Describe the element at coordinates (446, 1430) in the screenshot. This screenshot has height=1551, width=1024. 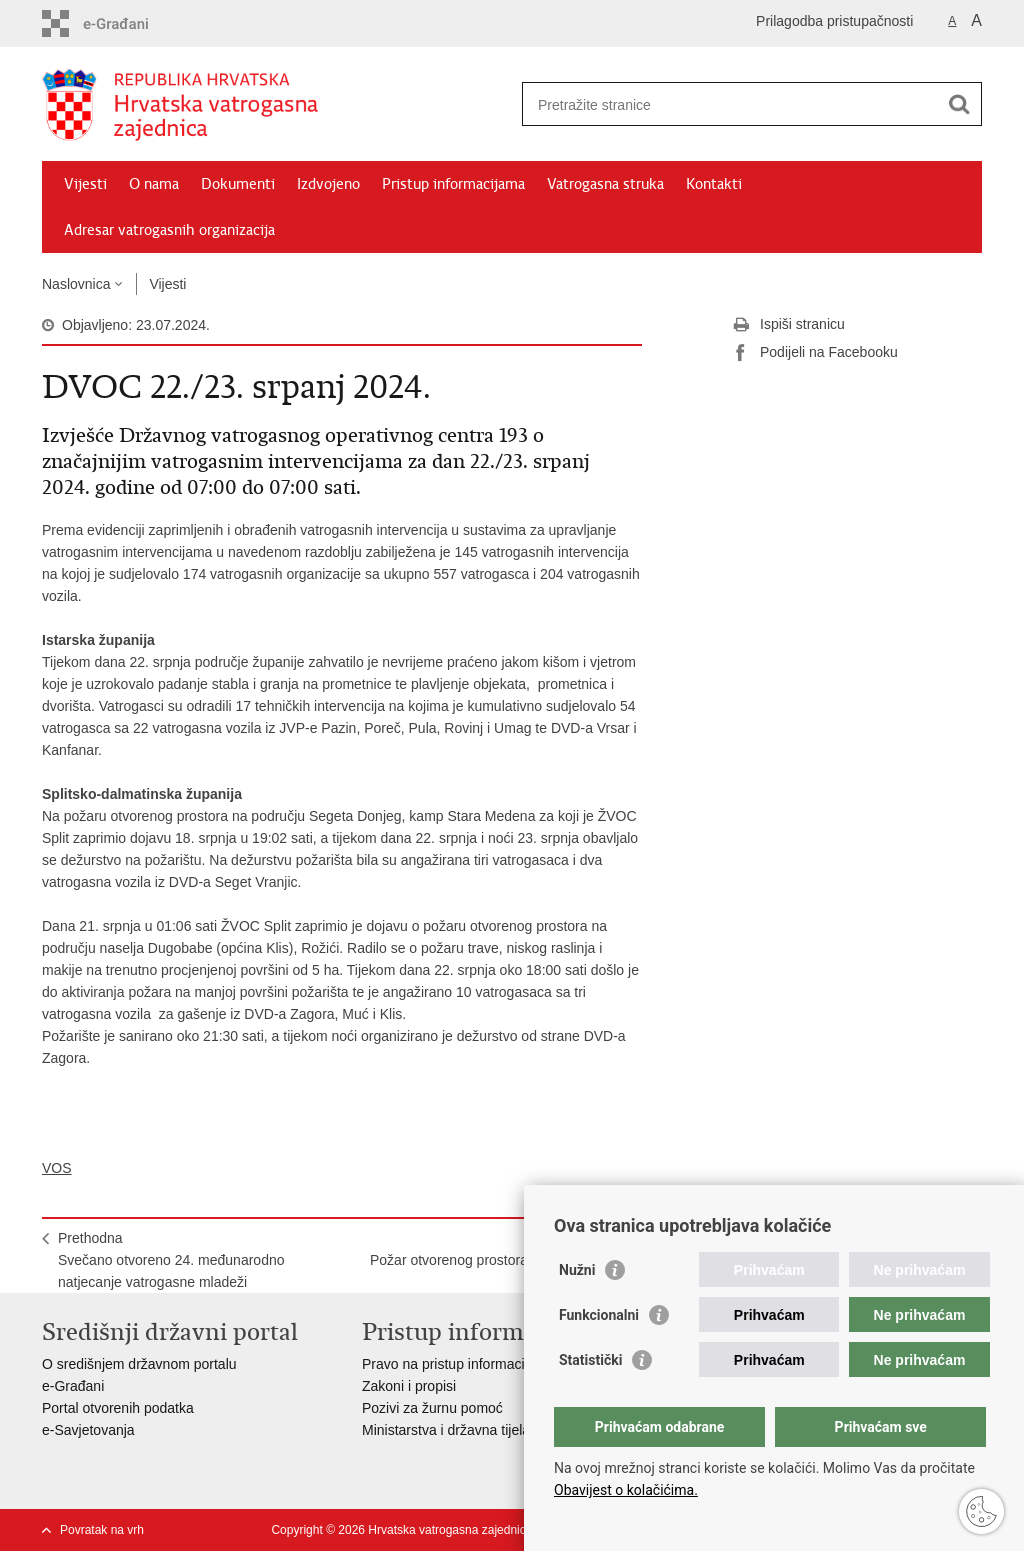
I see `Ministarstva i državna tijela` at that location.